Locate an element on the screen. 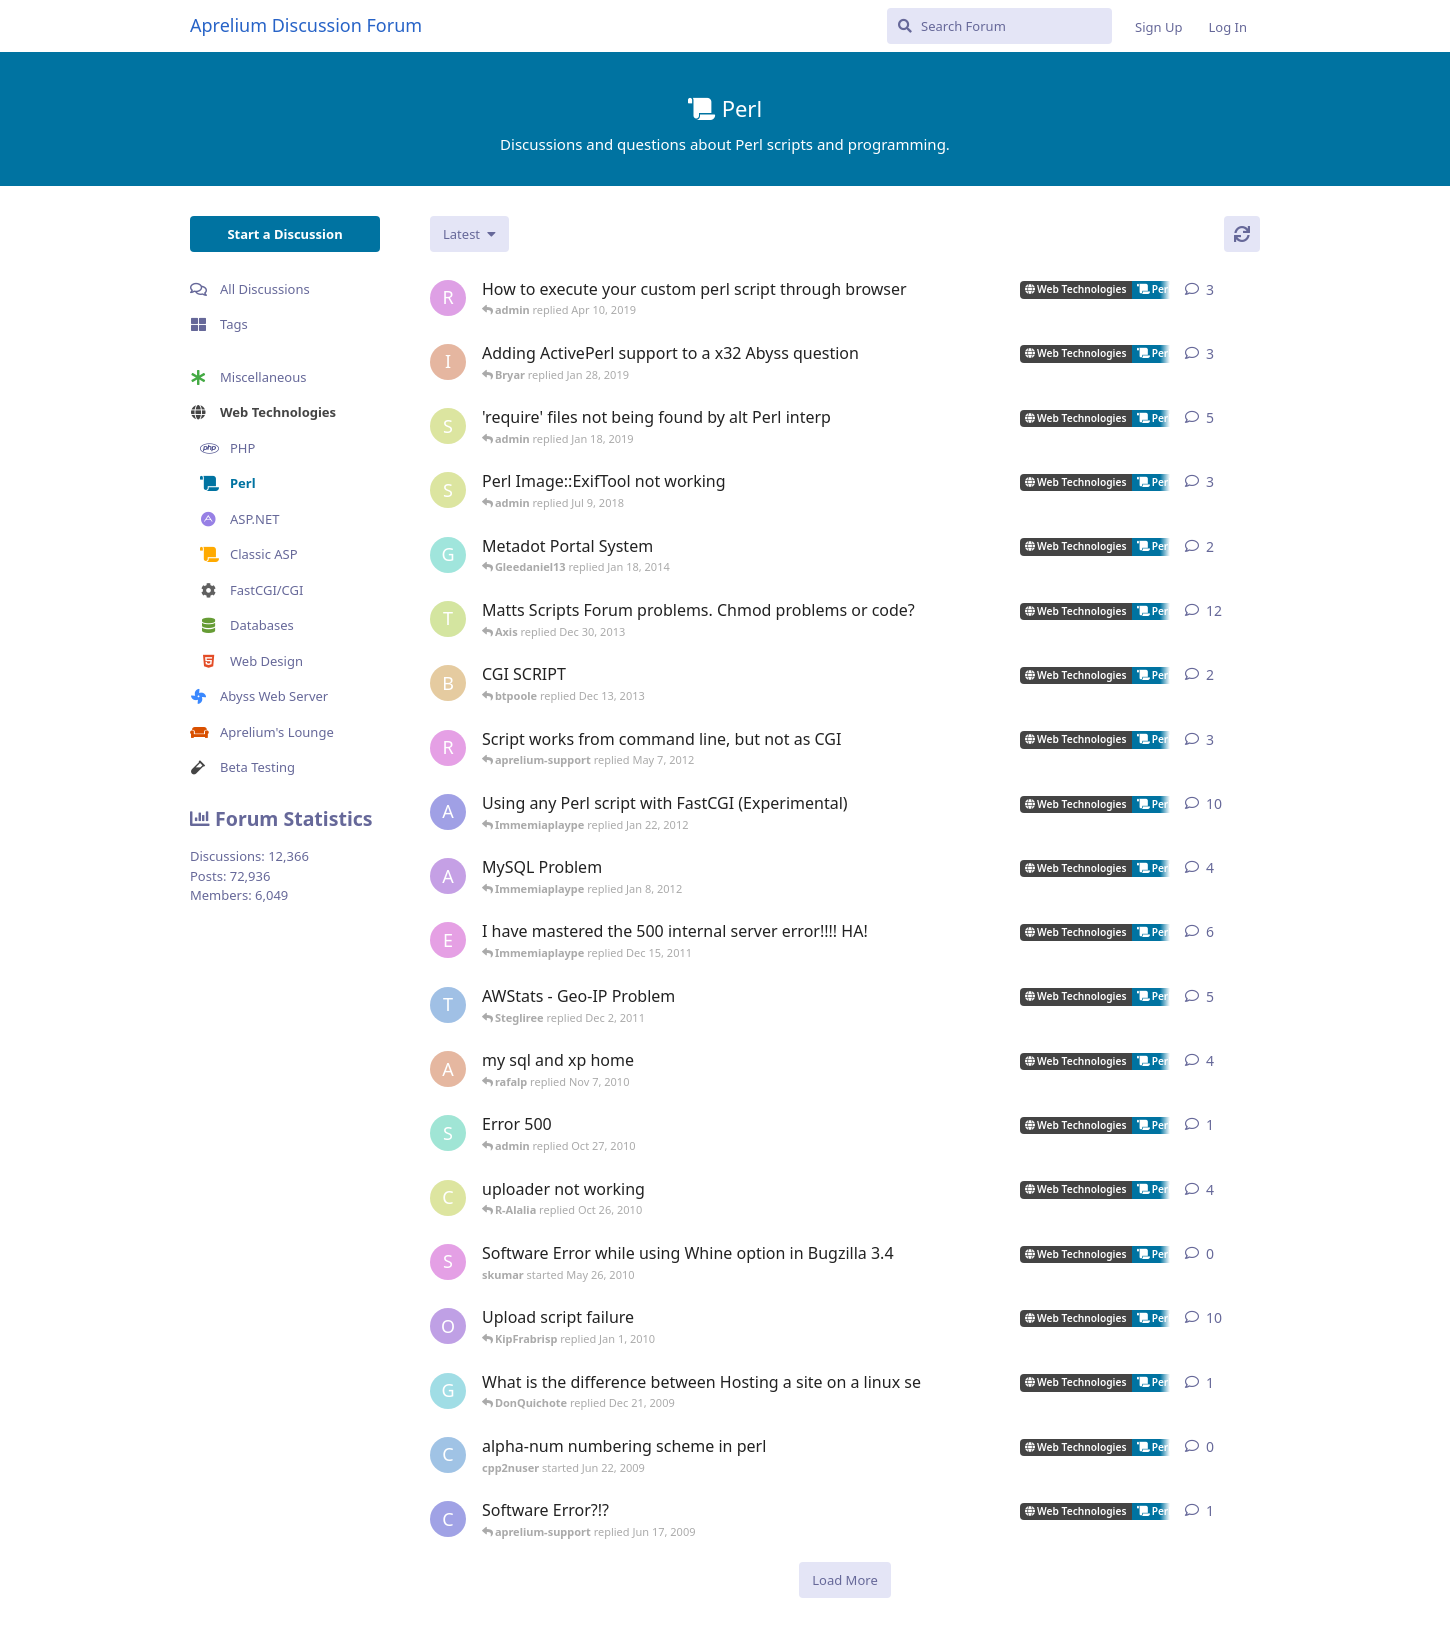 The height and width of the screenshot is (1648, 1450). [skumar started May 26, 2010] is located at coordinates (448, 1262).